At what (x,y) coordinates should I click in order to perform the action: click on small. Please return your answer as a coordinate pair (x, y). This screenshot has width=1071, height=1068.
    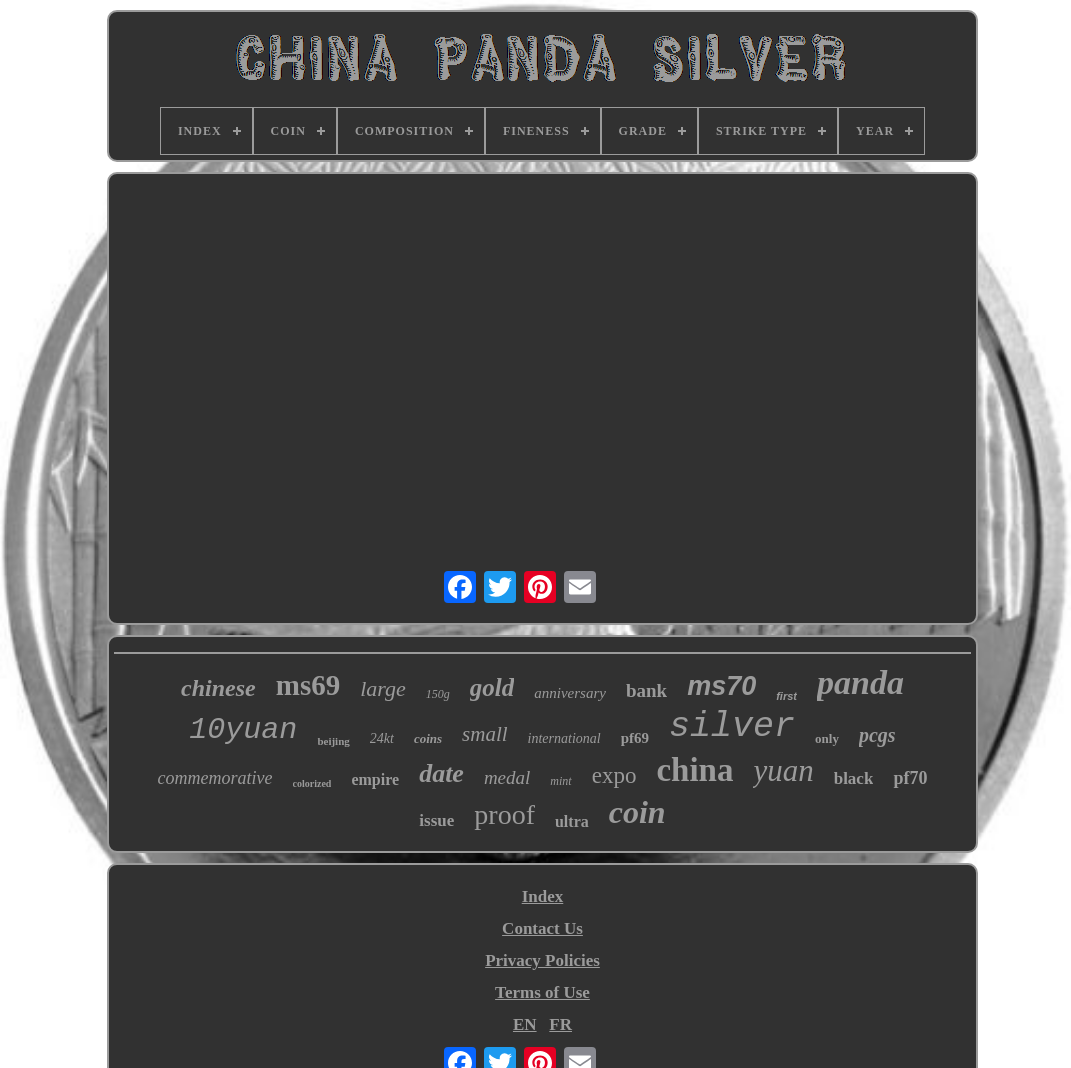
    Looking at the image, I should click on (485, 734).